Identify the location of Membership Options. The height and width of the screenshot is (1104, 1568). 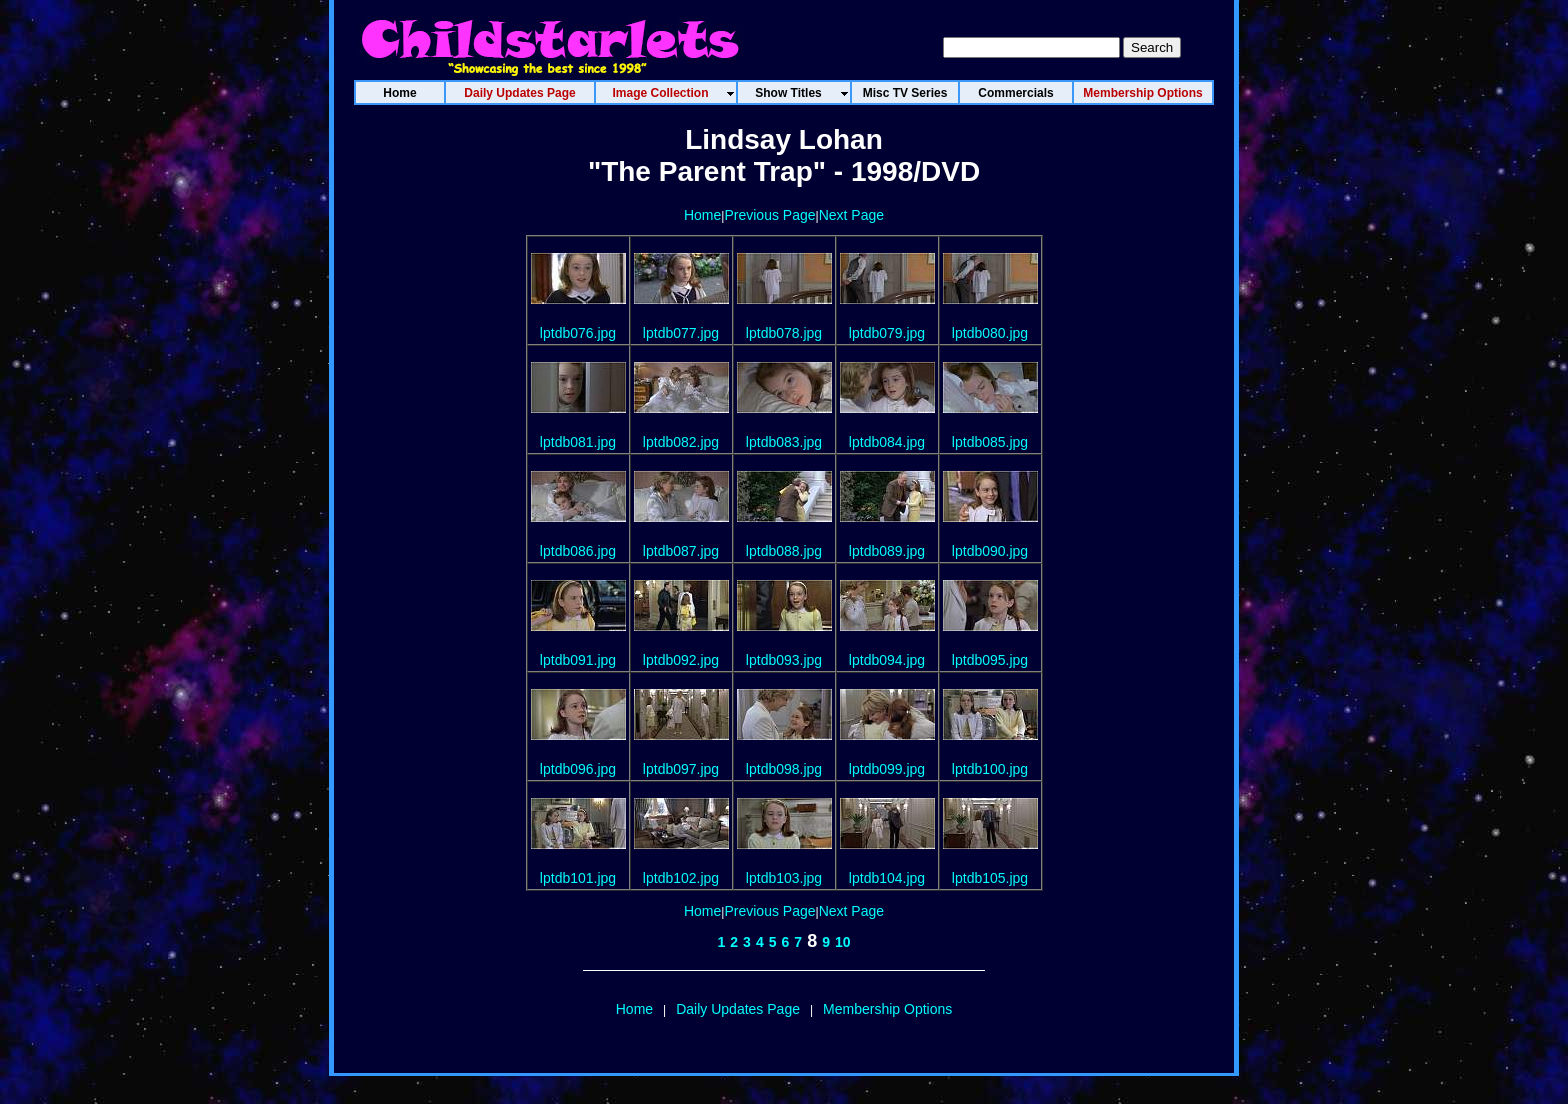
(887, 1009).